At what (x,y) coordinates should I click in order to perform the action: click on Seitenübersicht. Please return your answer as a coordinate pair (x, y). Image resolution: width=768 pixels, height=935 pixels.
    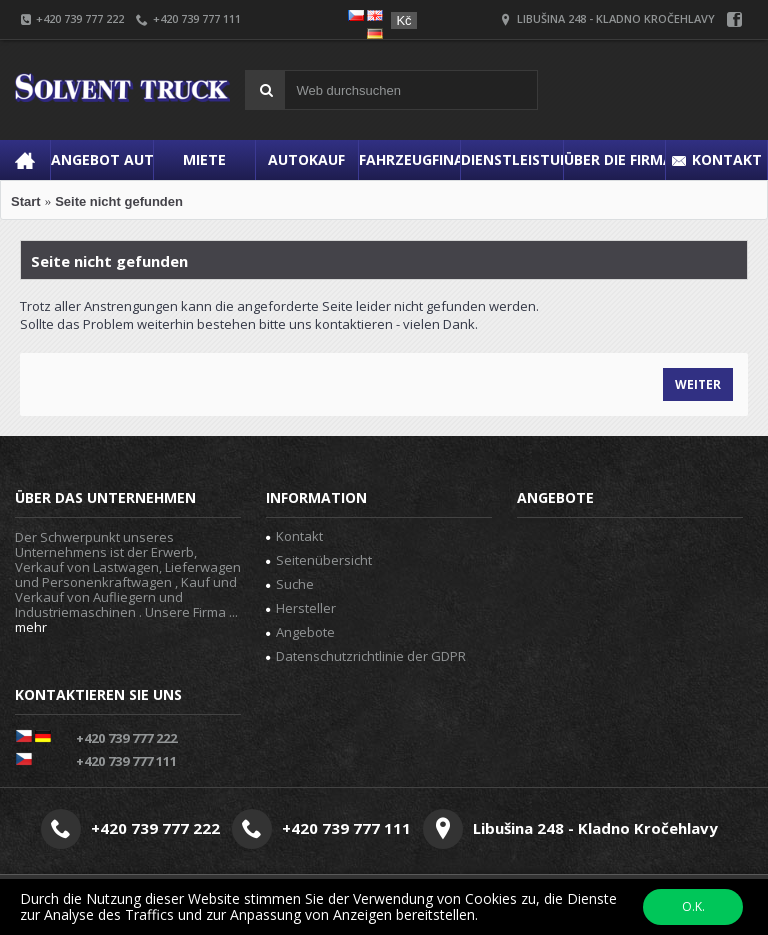
    Looking at the image, I should click on (319, 560).